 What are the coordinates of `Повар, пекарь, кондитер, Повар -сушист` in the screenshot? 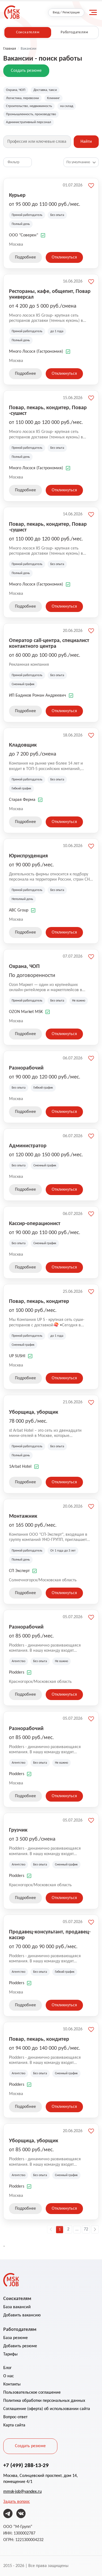 It's located at (48, 410).